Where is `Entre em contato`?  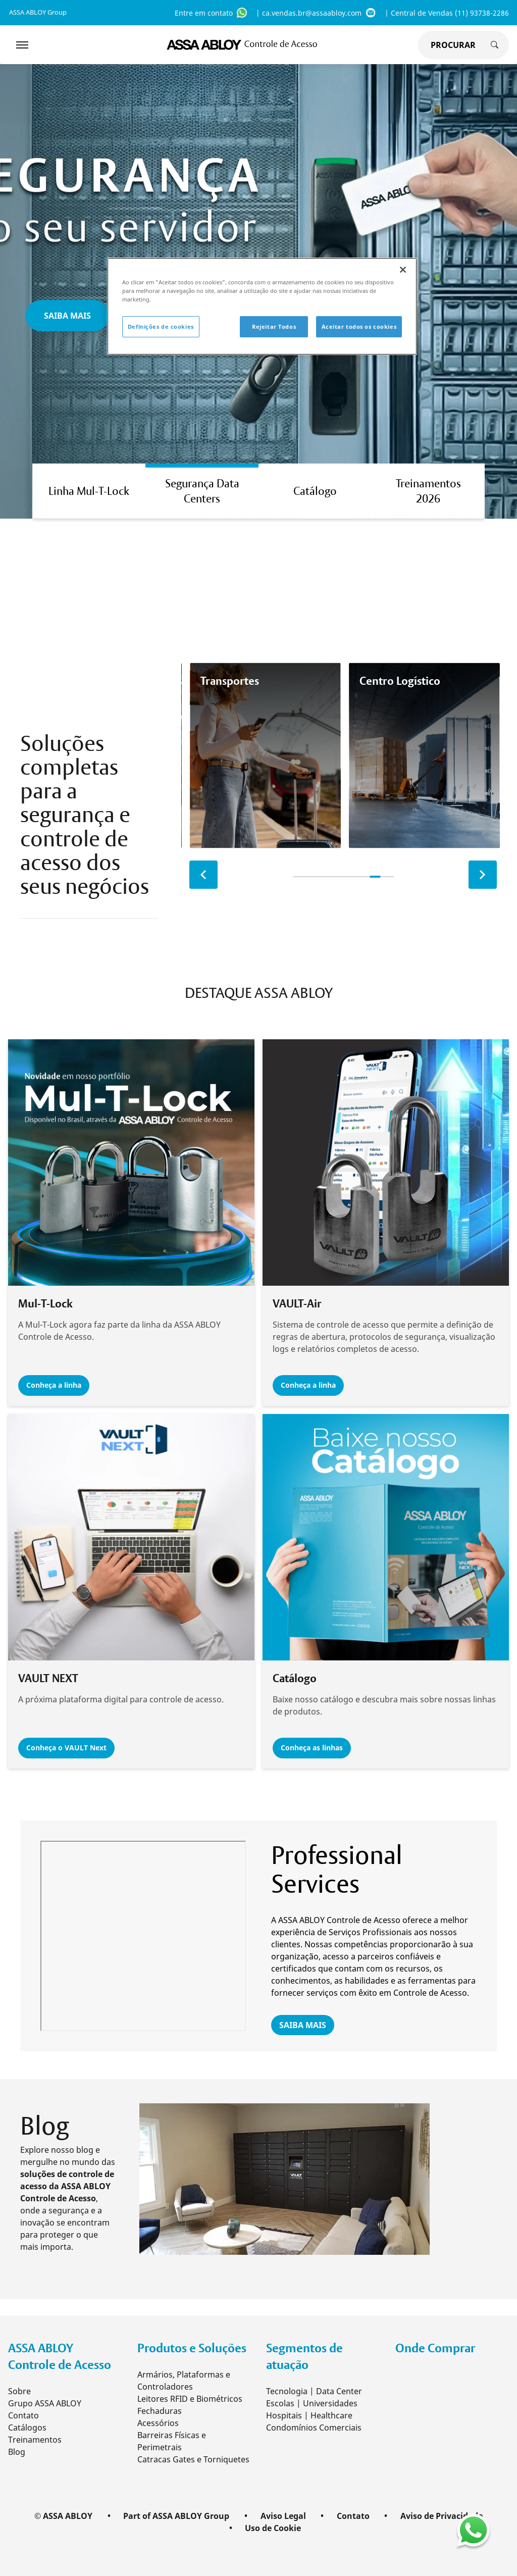 Entre em contato is located at coordinates (211, 13).